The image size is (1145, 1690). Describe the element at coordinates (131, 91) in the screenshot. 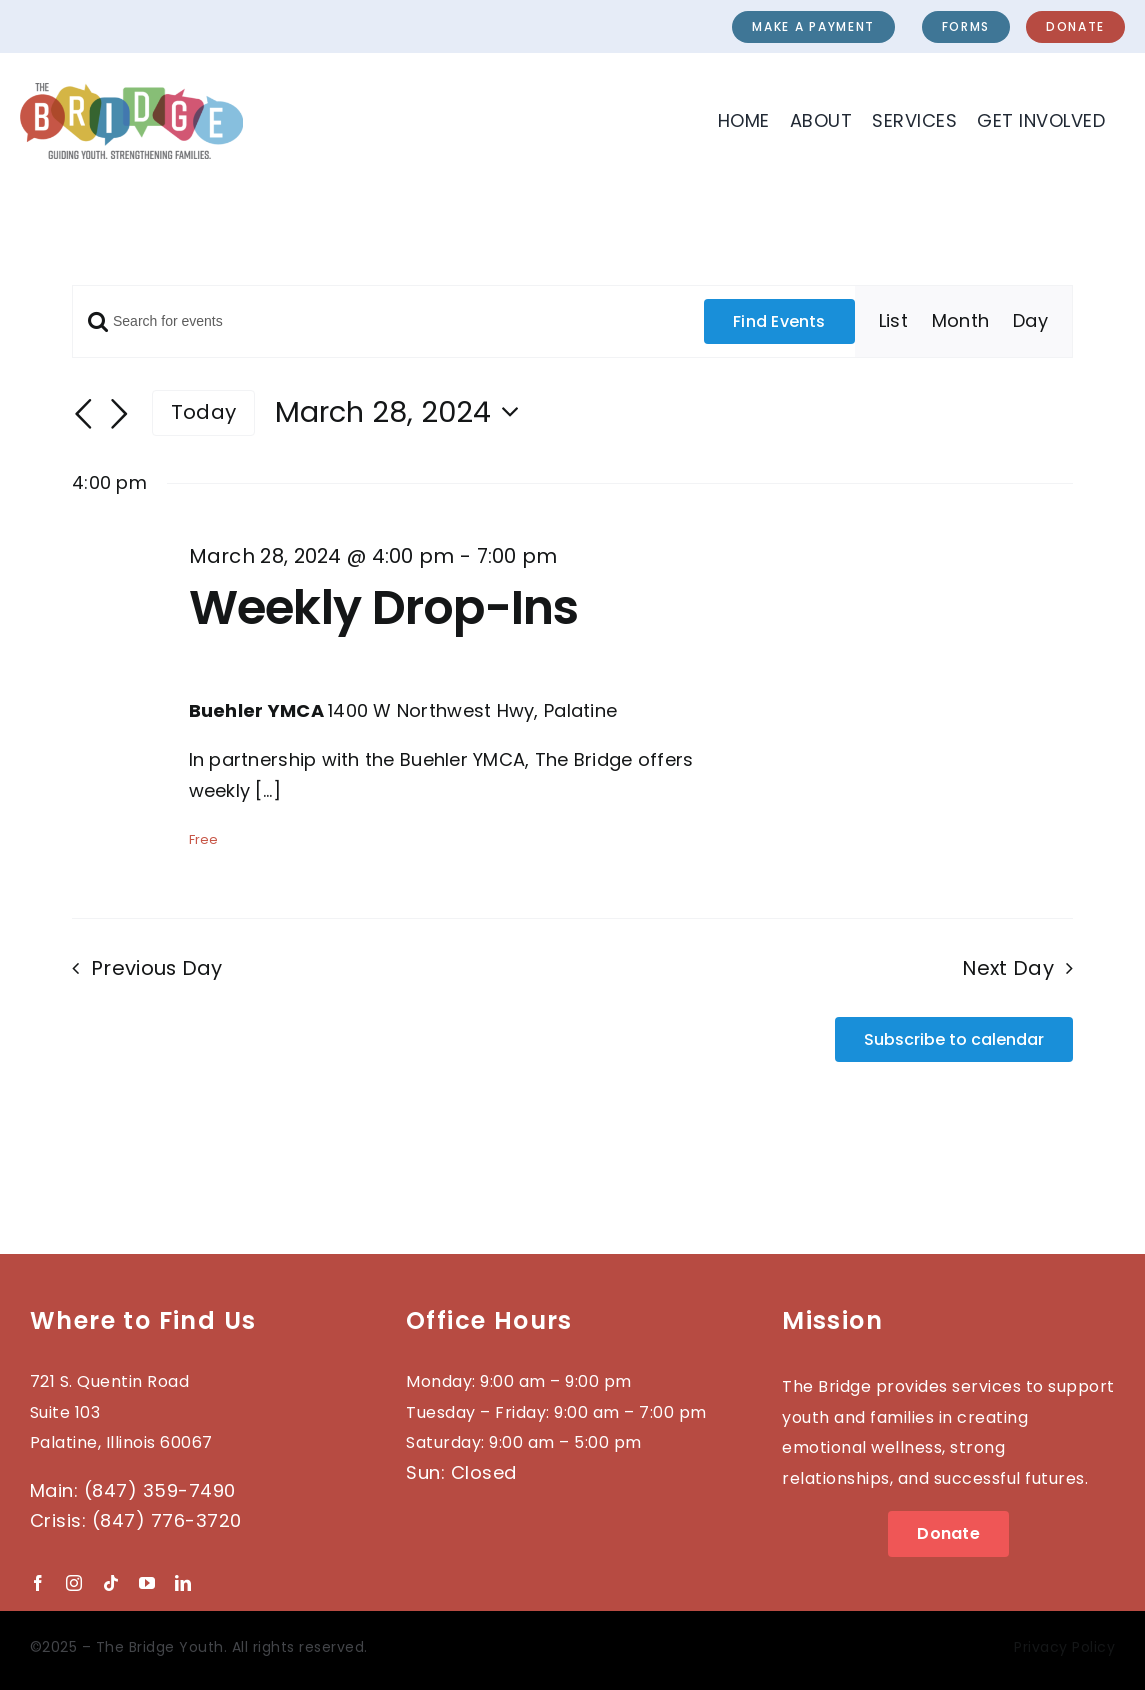

I see `[2023-BRIDGE-Logo_wTag]` at that location.